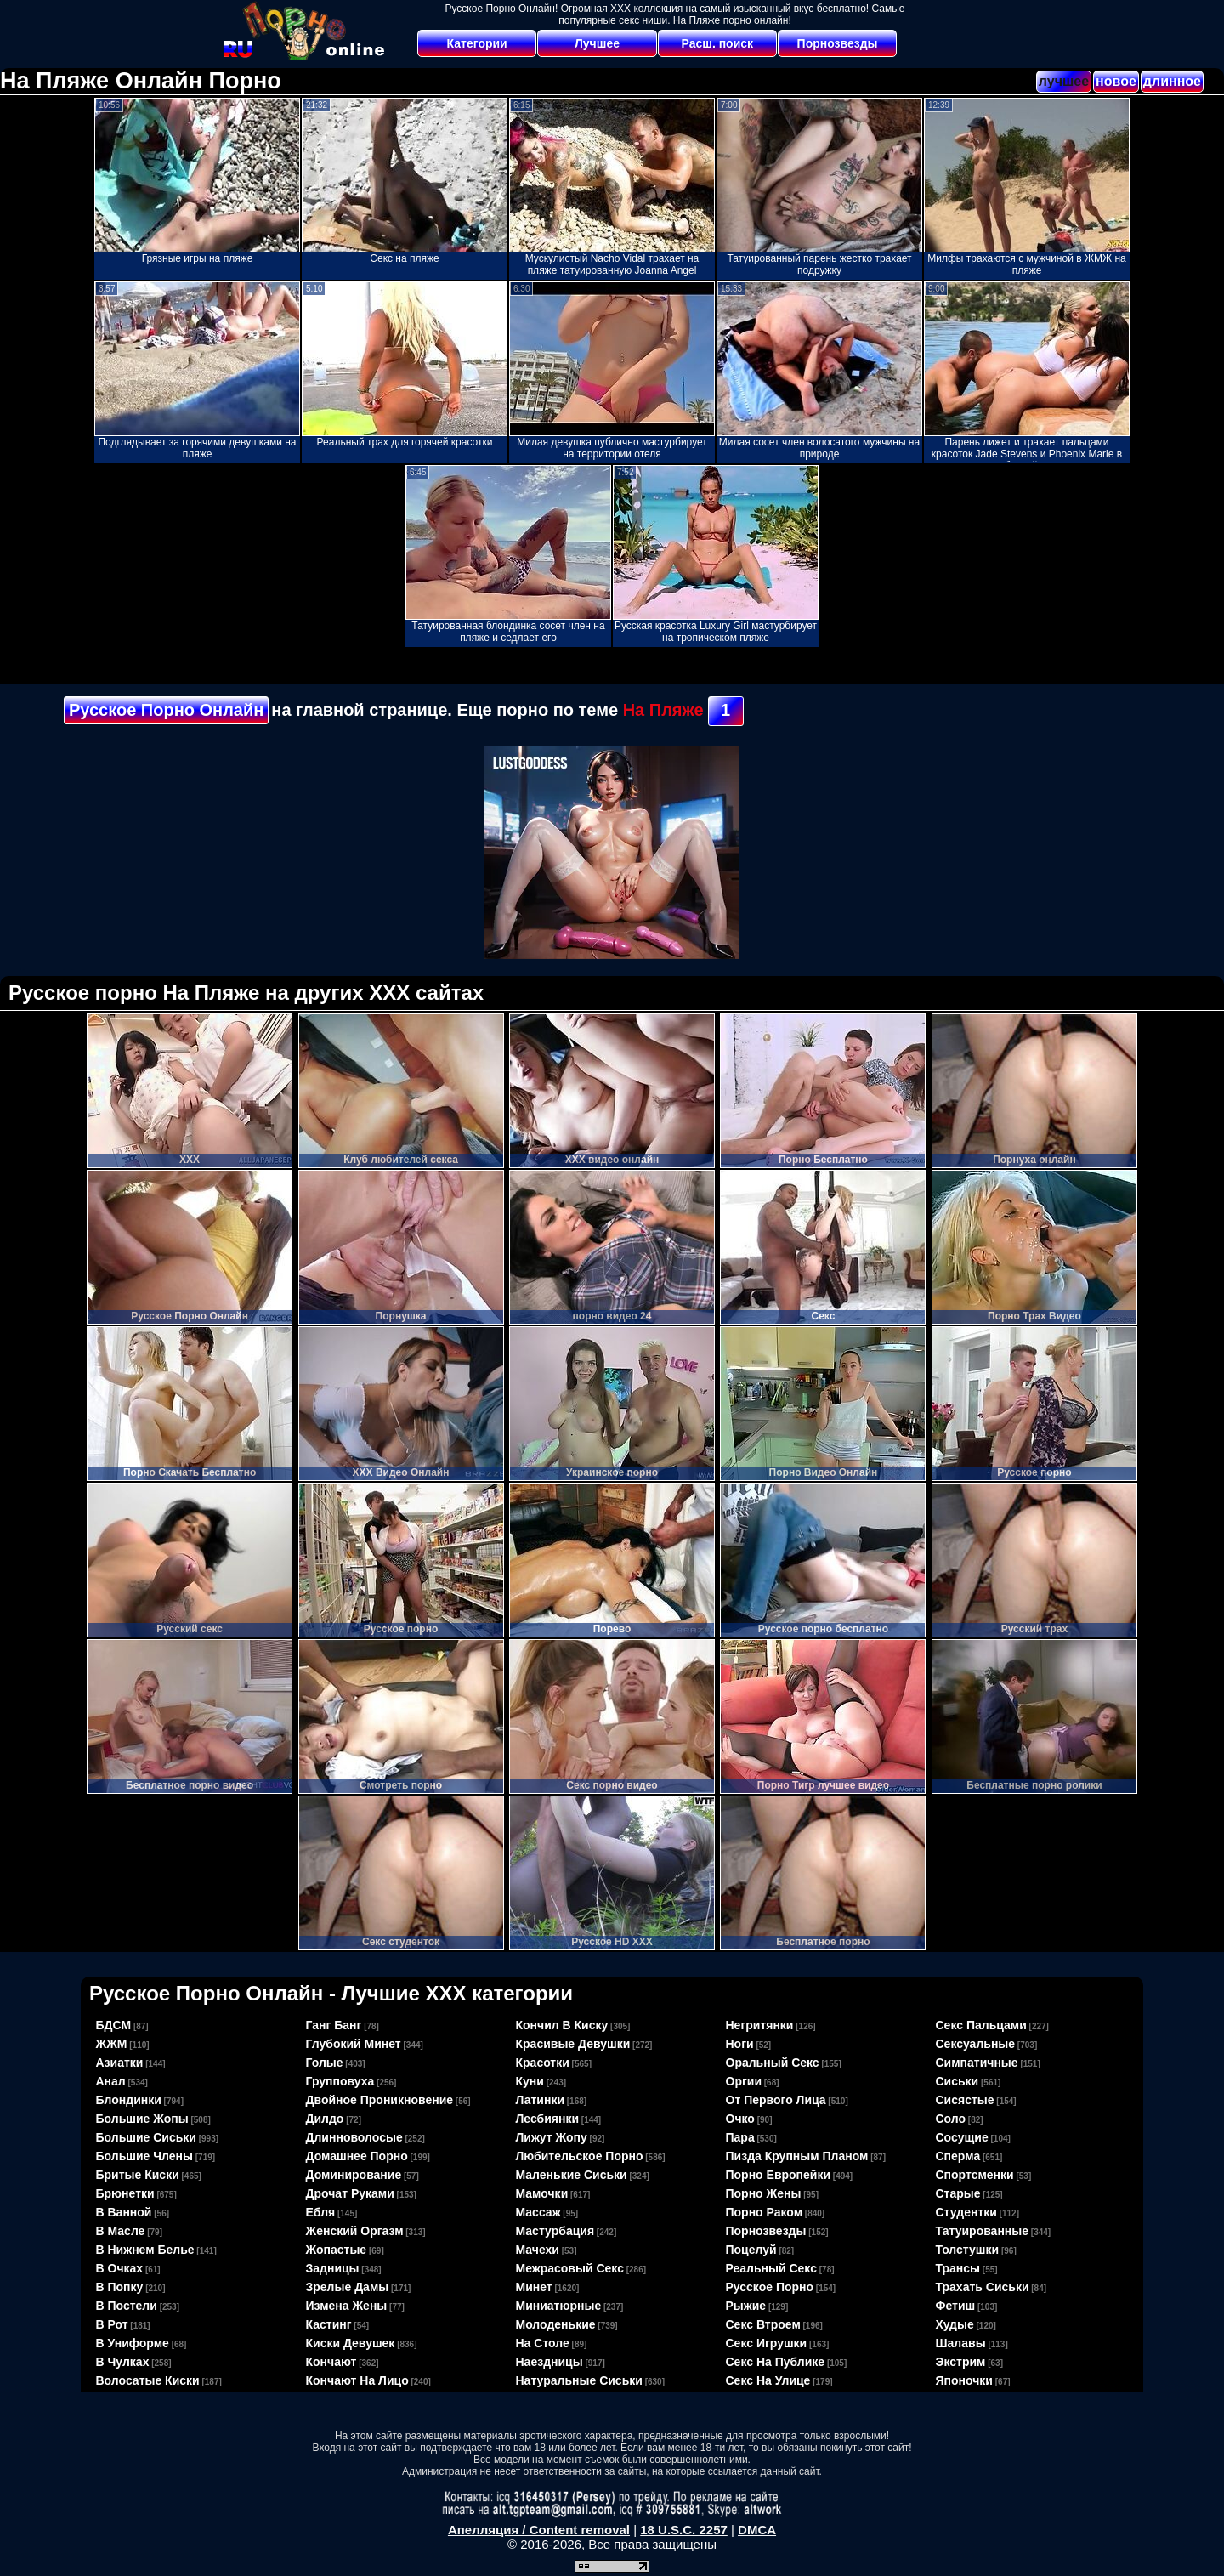 Image resolution: width=1224 pixels, height=2576 pixels. I want to click on латинки, so click(540, 2100).